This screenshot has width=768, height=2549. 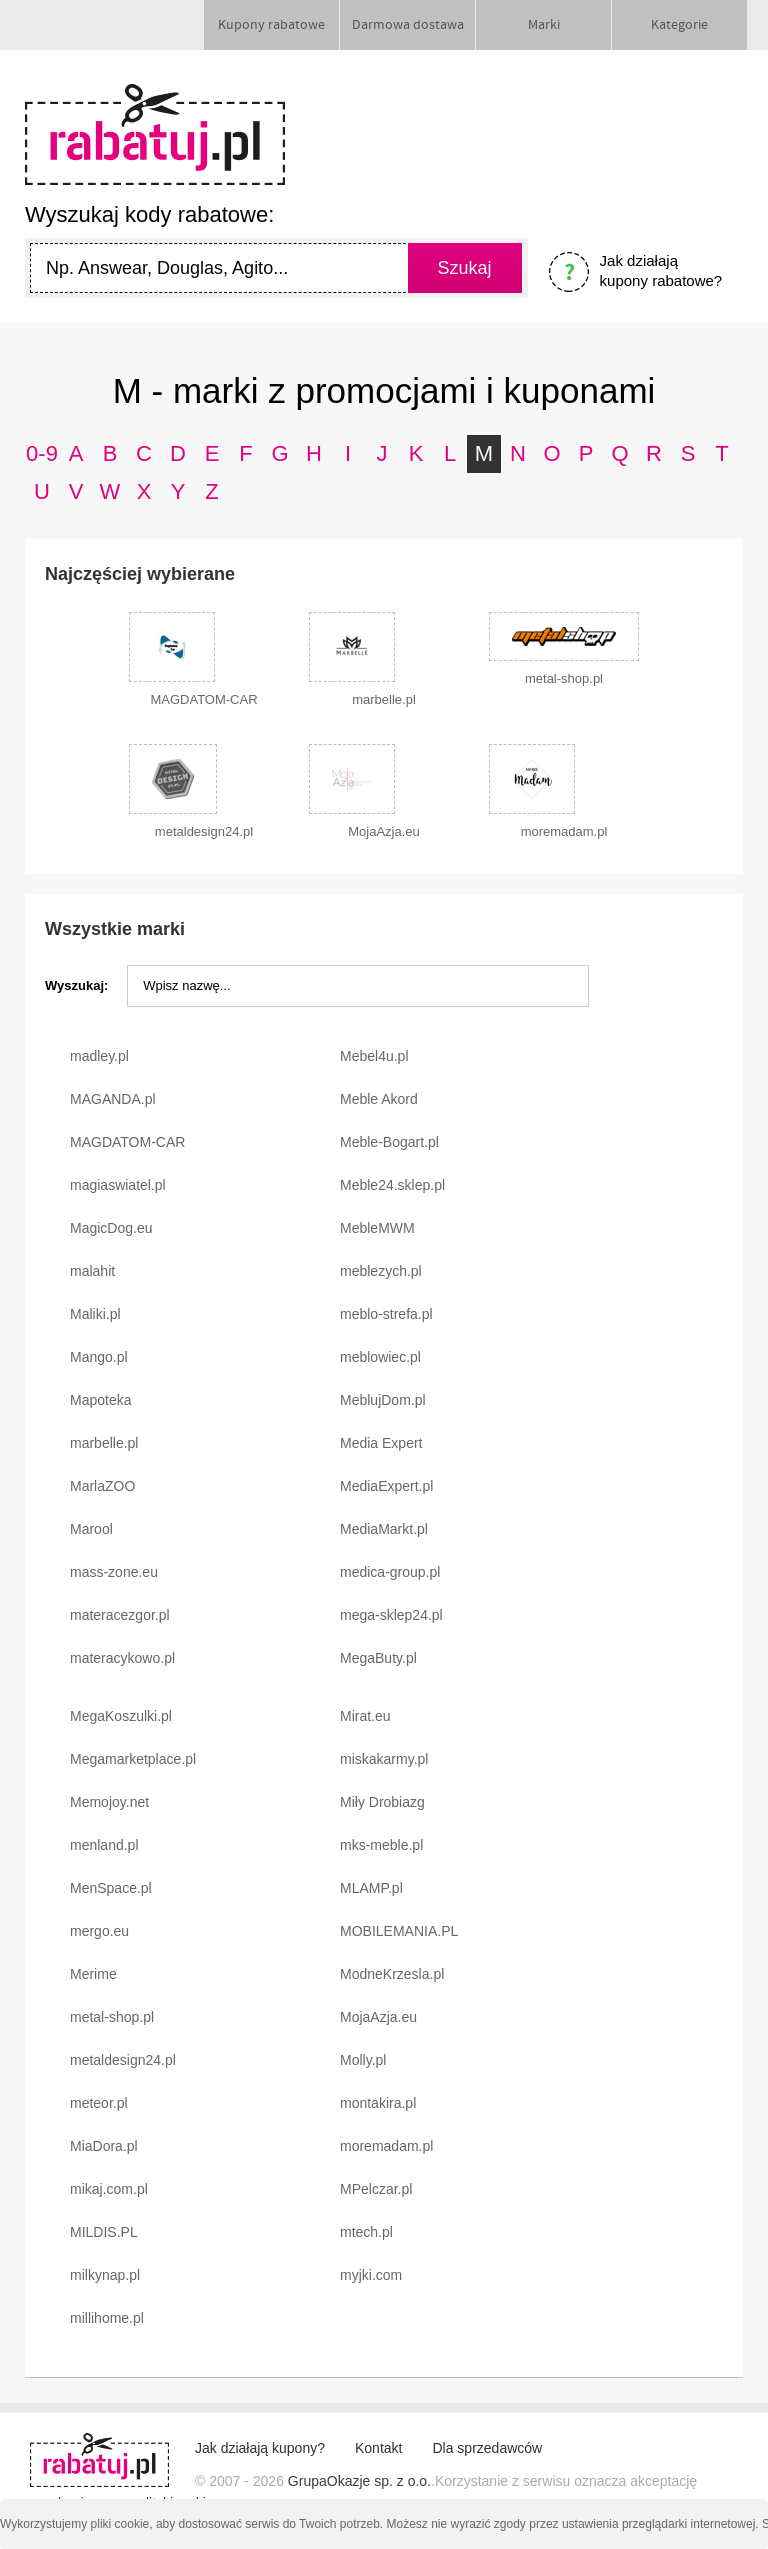 What do you see at coordinates (374, 1056) in the screenshot?
I see `Mebel4u.pl` at bounding box center [374, 1056].